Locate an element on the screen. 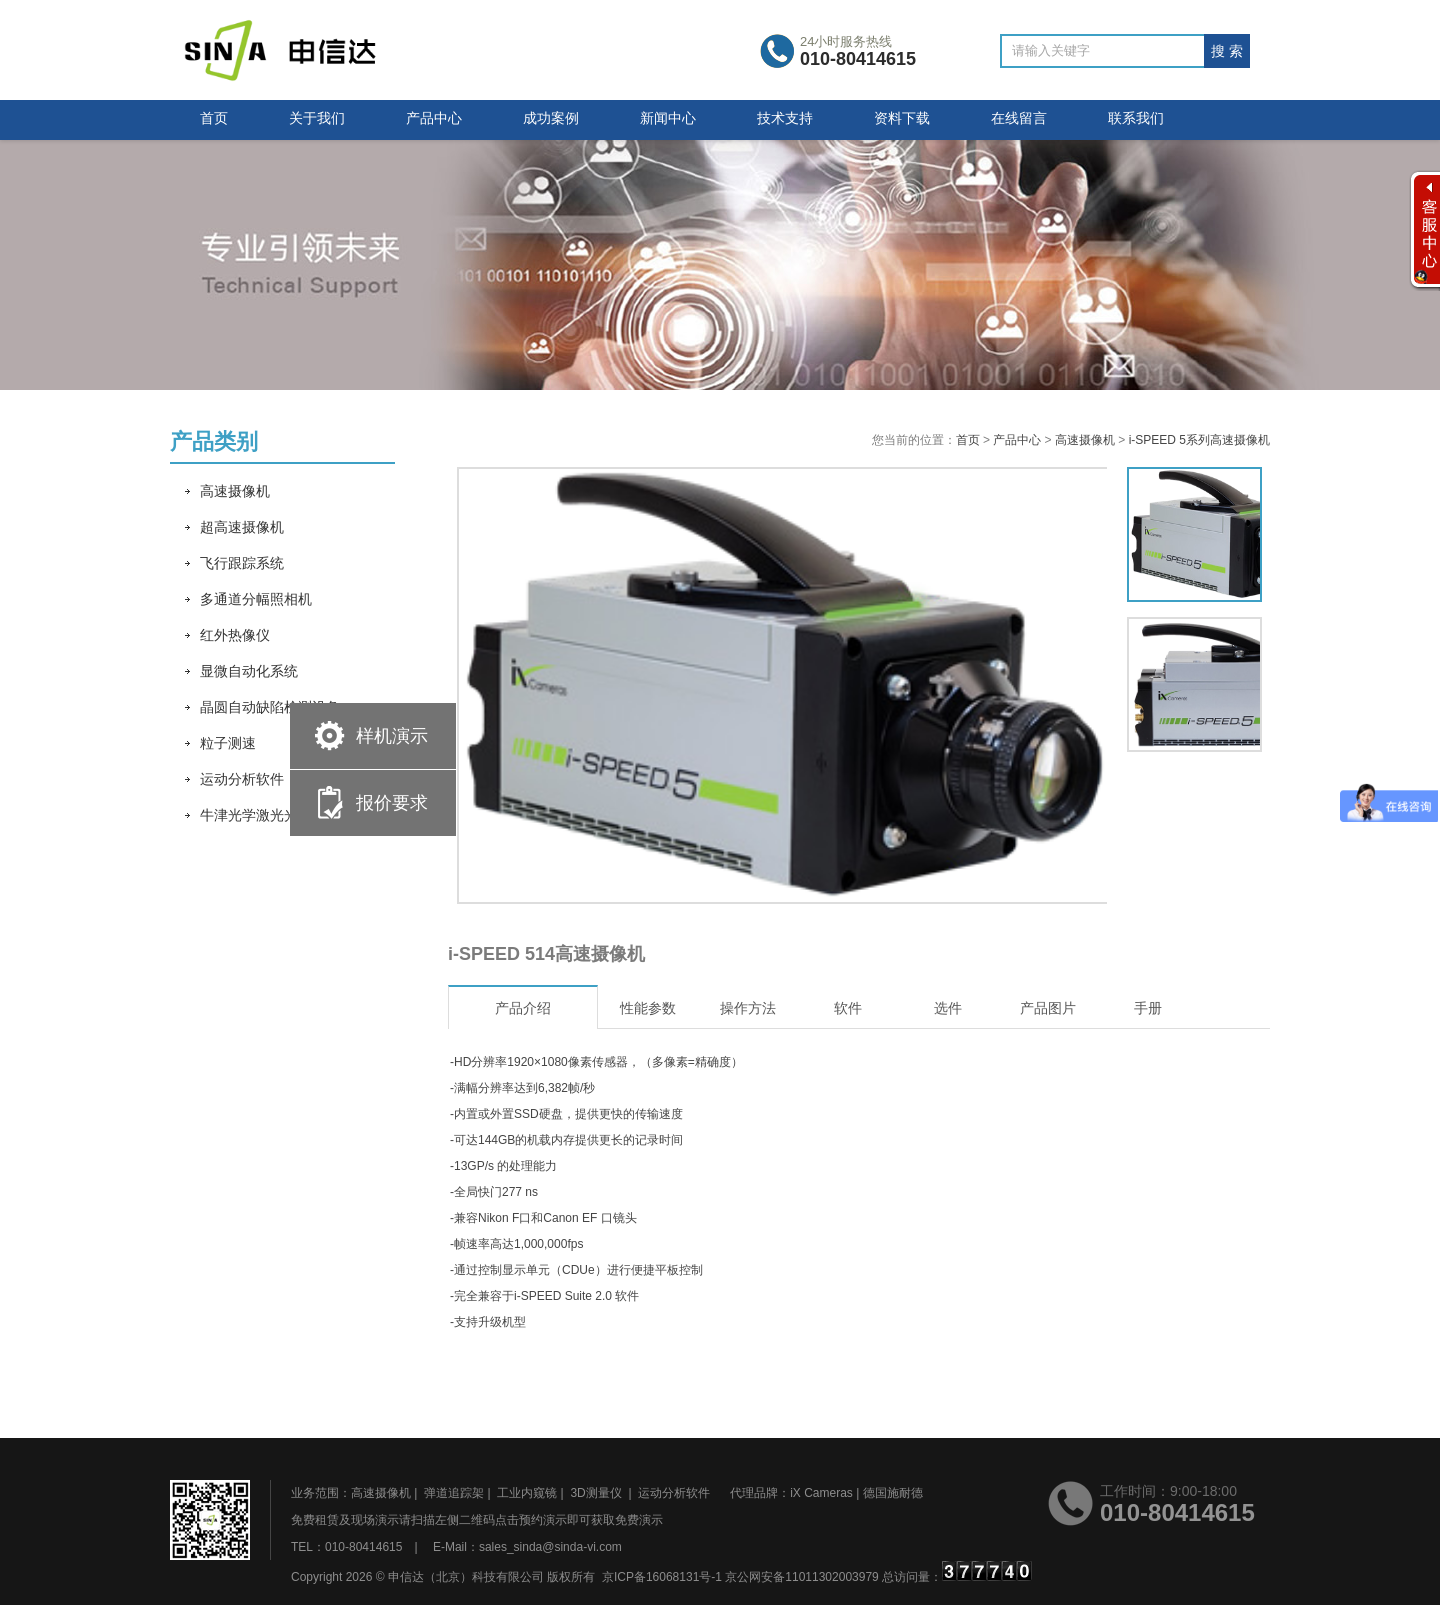 The width and height of the screenshot is (1440, 1605). 显微自动化系统 is located at coordinates (249, 671).